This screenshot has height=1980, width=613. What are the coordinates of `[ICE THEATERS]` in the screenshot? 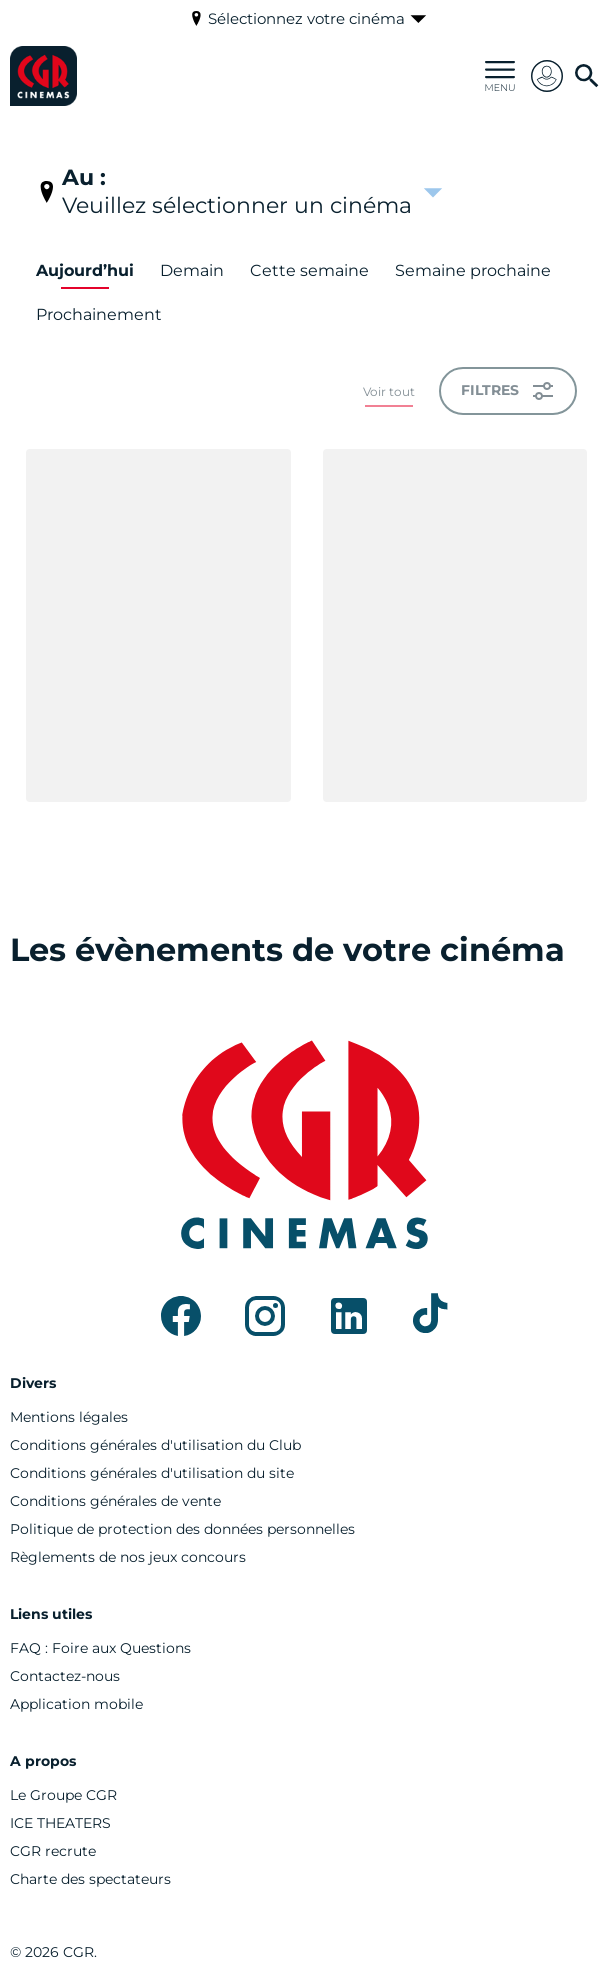 It's located at (60, 1823).